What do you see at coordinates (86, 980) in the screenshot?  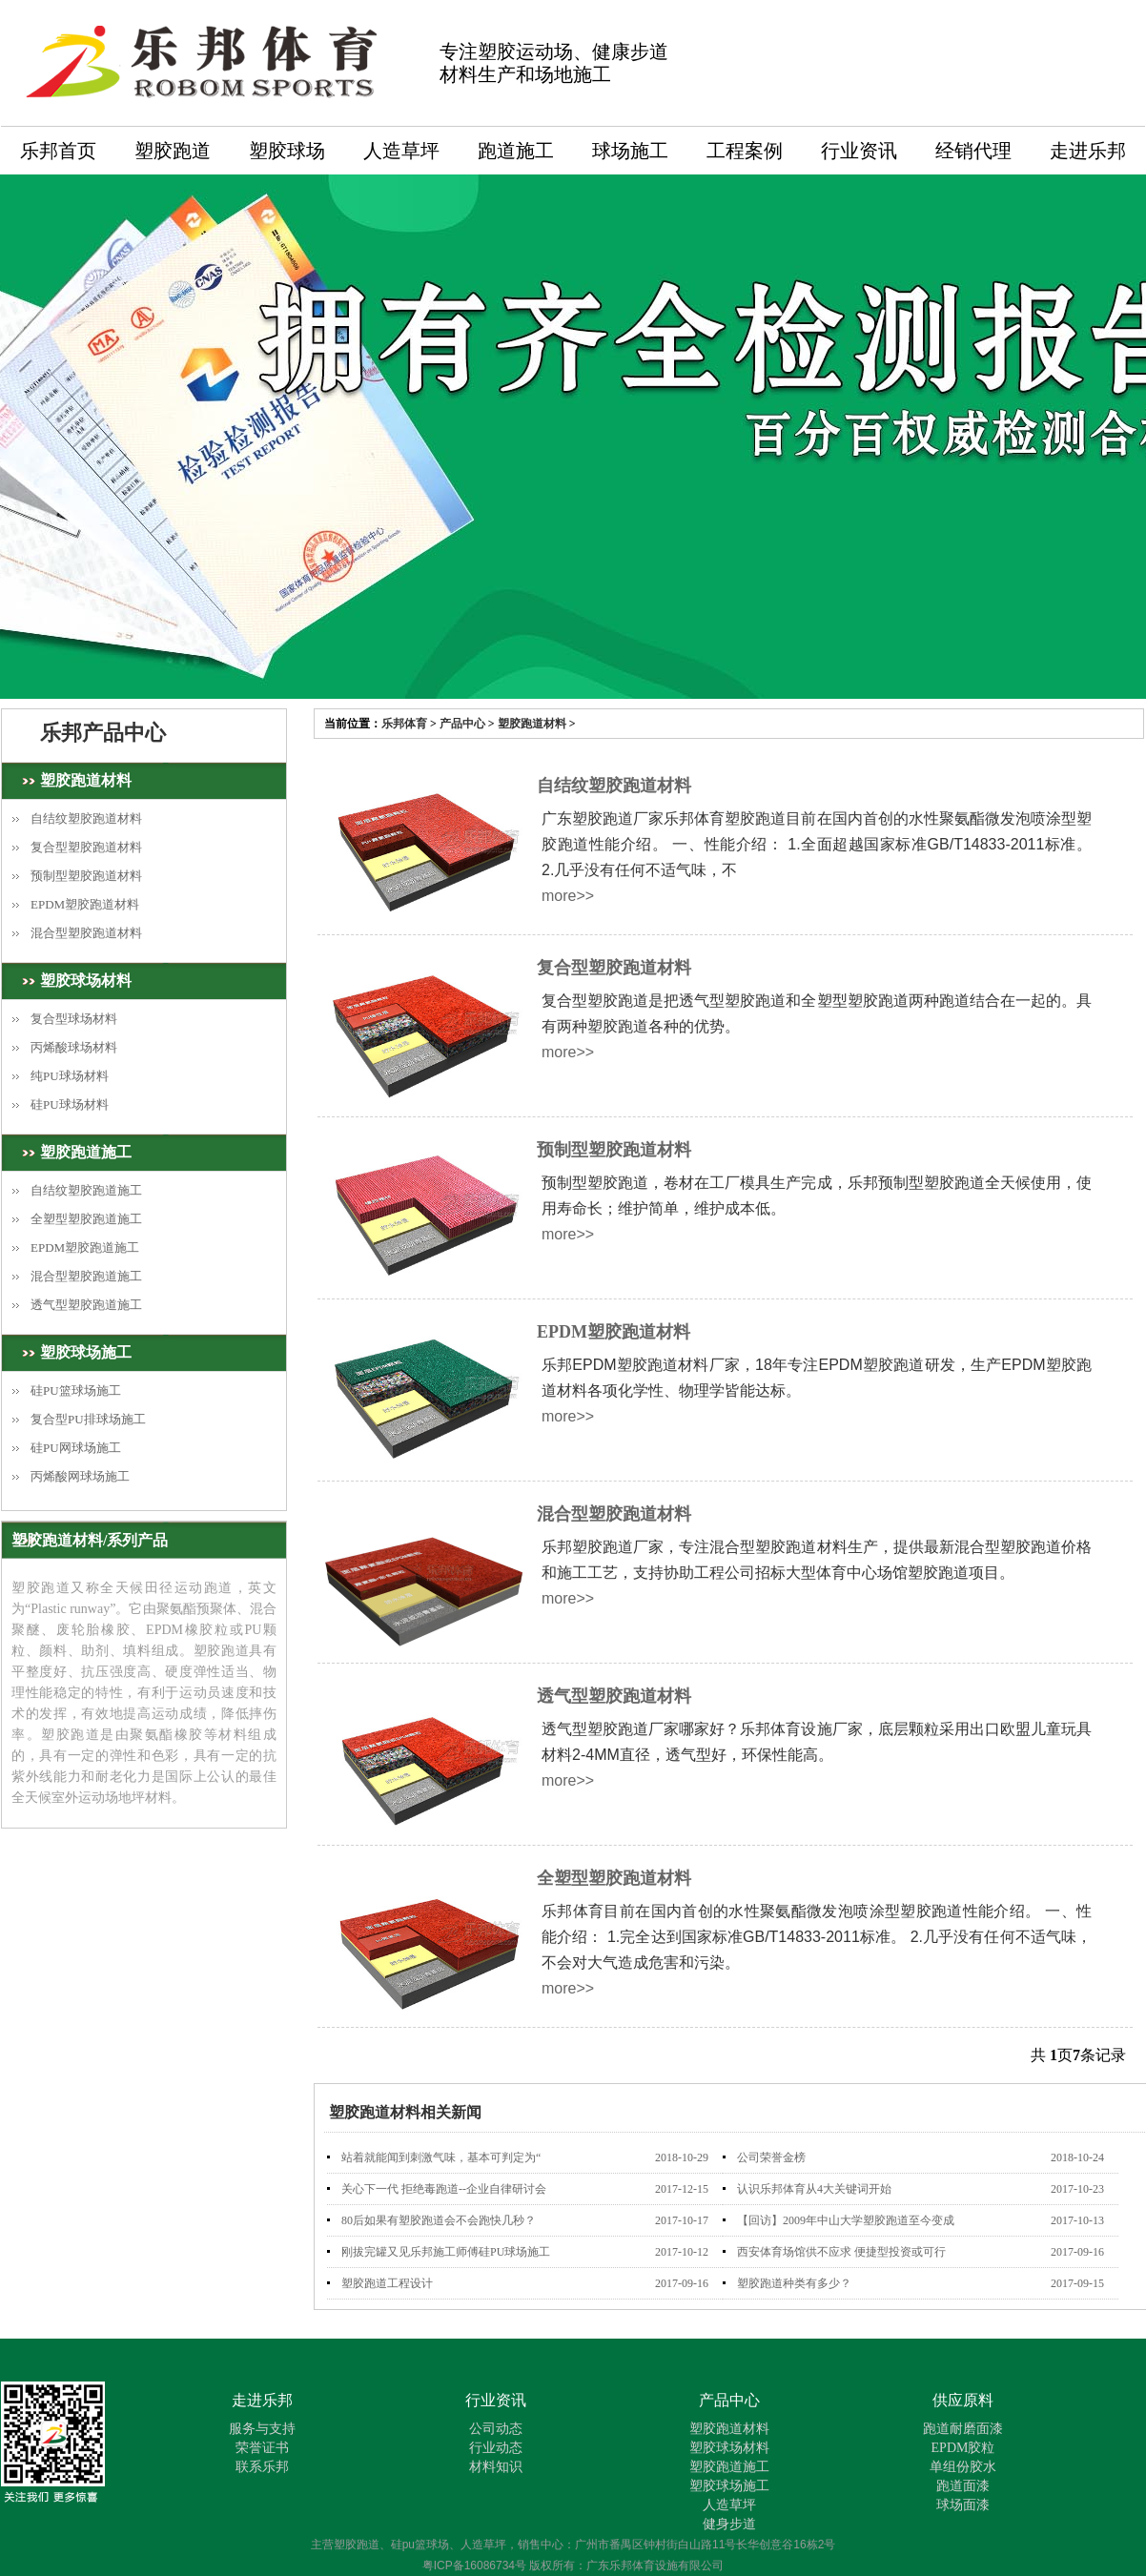 I see `塑胶球场材料` at bounding box center [86, 980].